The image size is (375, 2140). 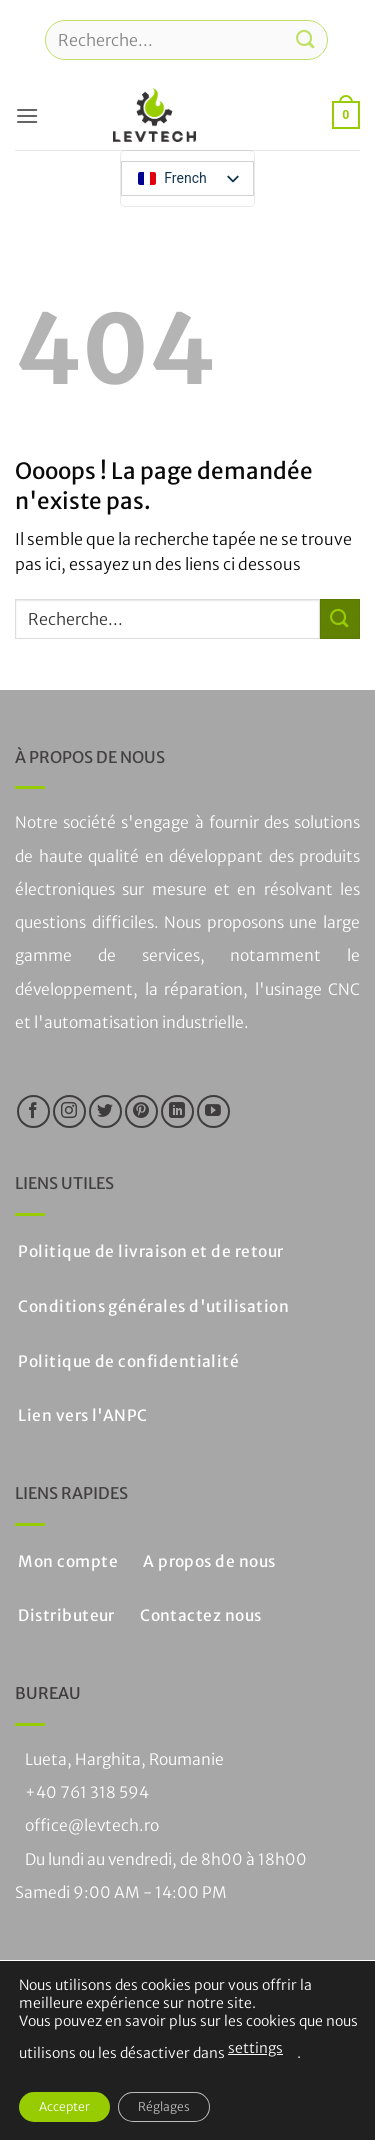 What do you see at coordinates (105, 1111) in the screenshot?
I see `[Nous suivre sur Twitter]` at bounding box center [105, 1111].